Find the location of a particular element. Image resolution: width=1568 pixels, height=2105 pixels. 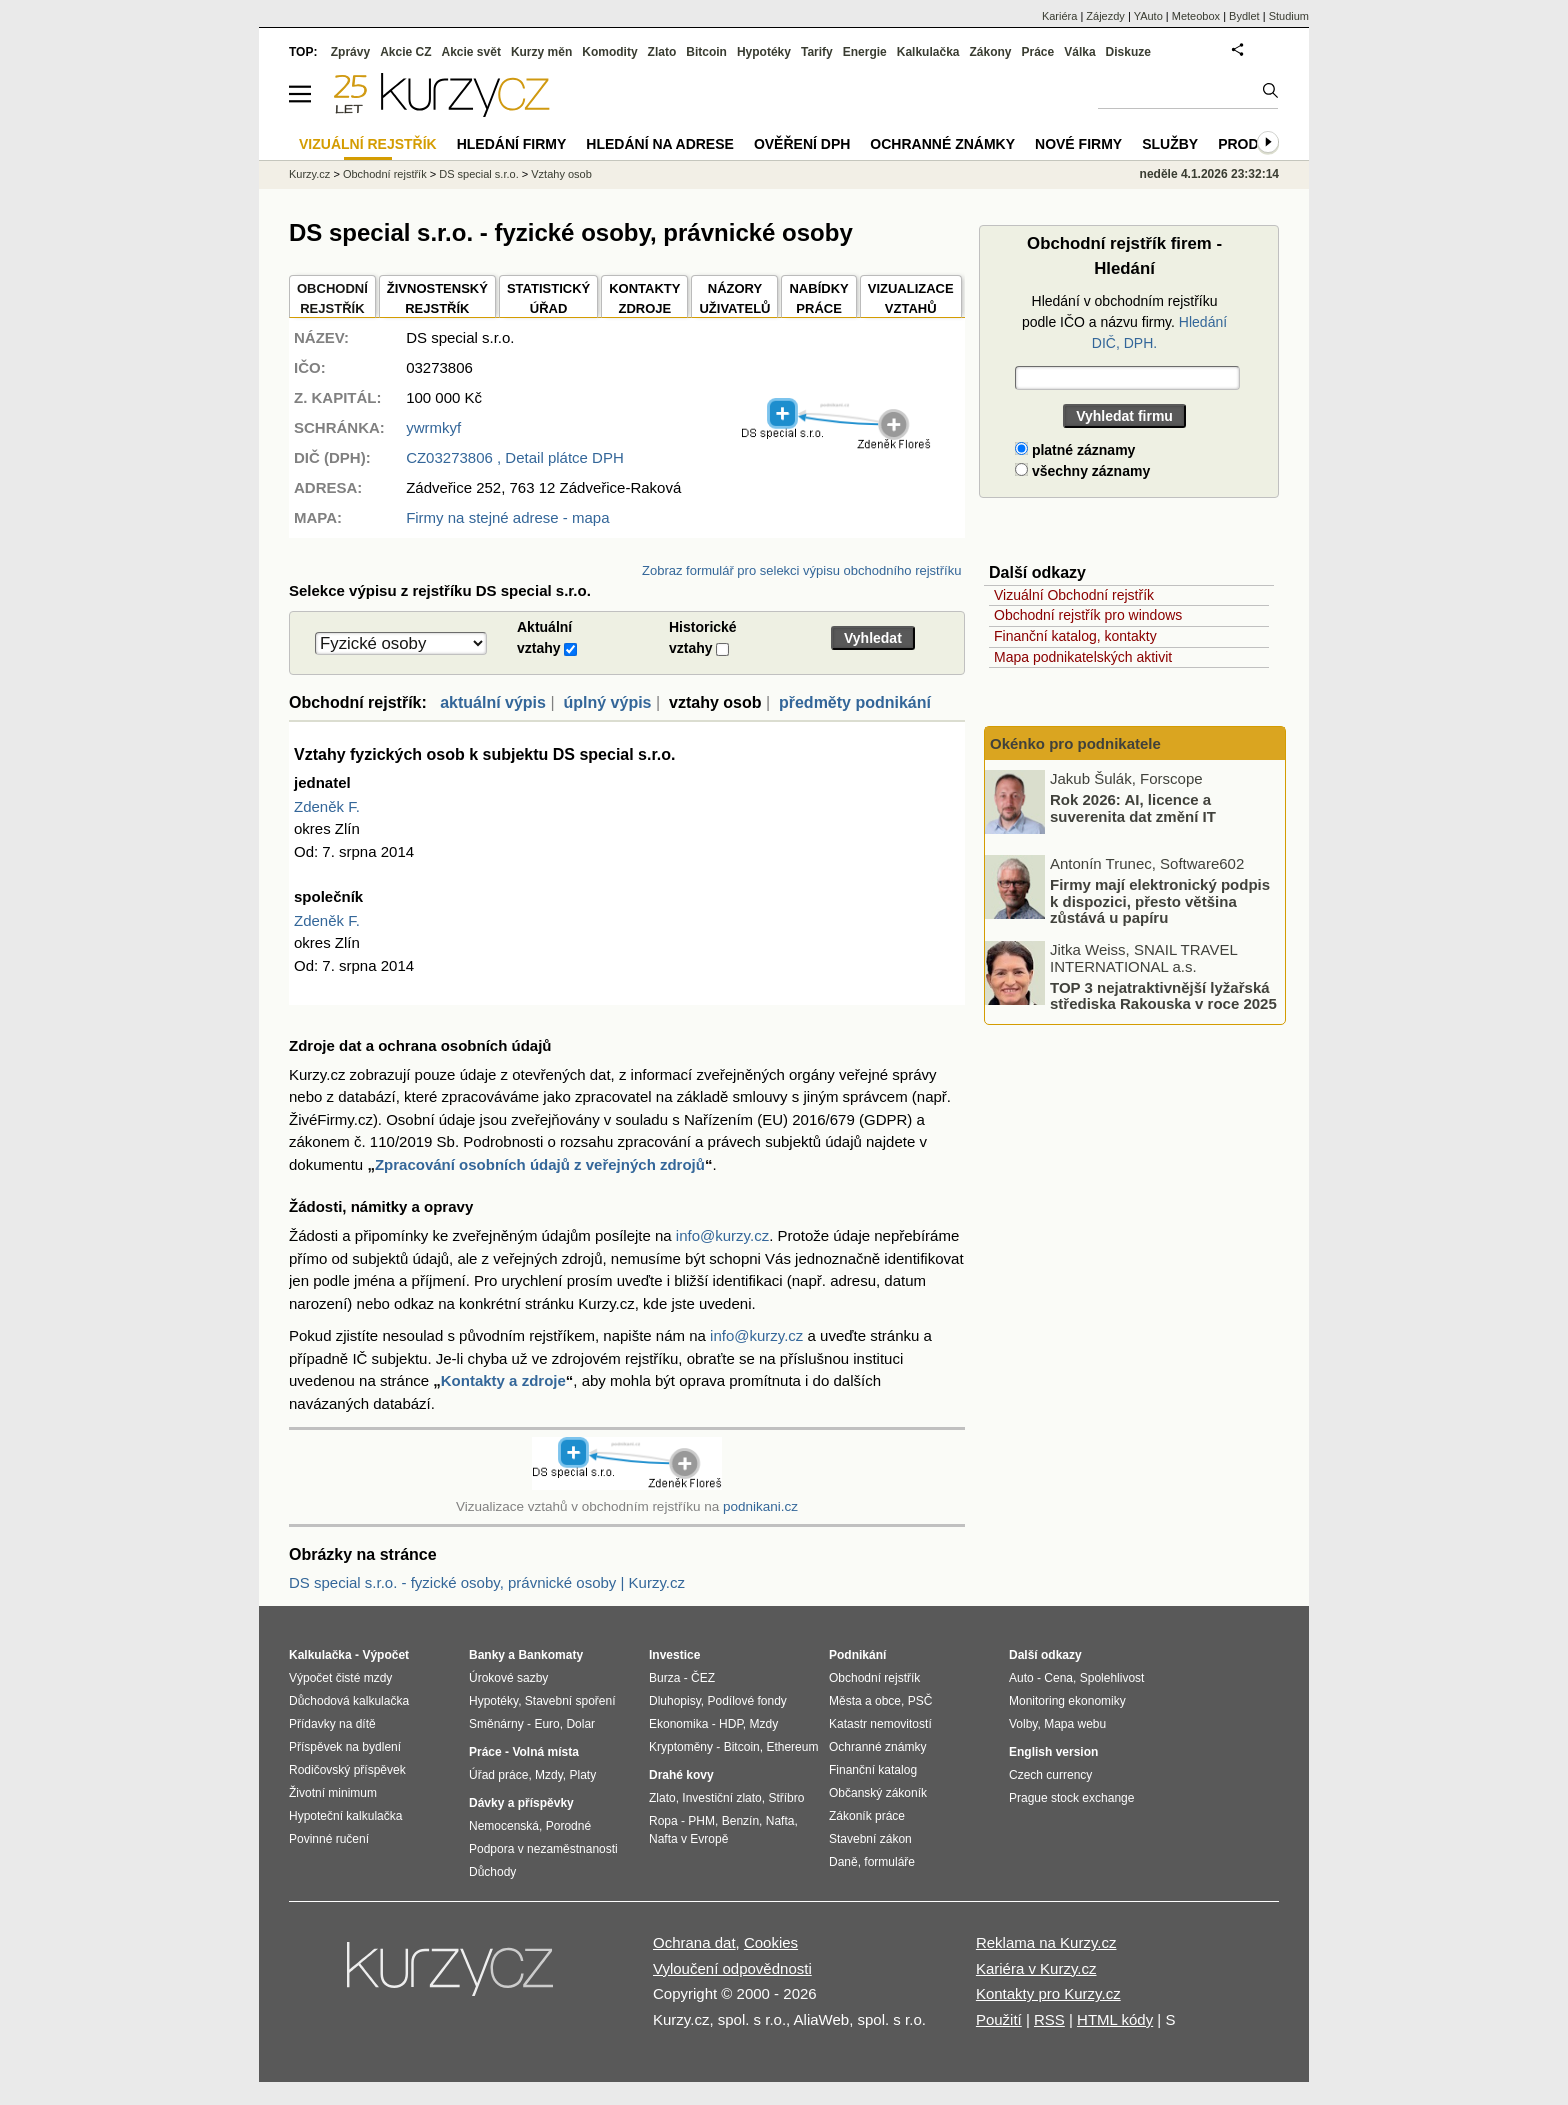

Hypotéky is located at coordinates (764, 52).